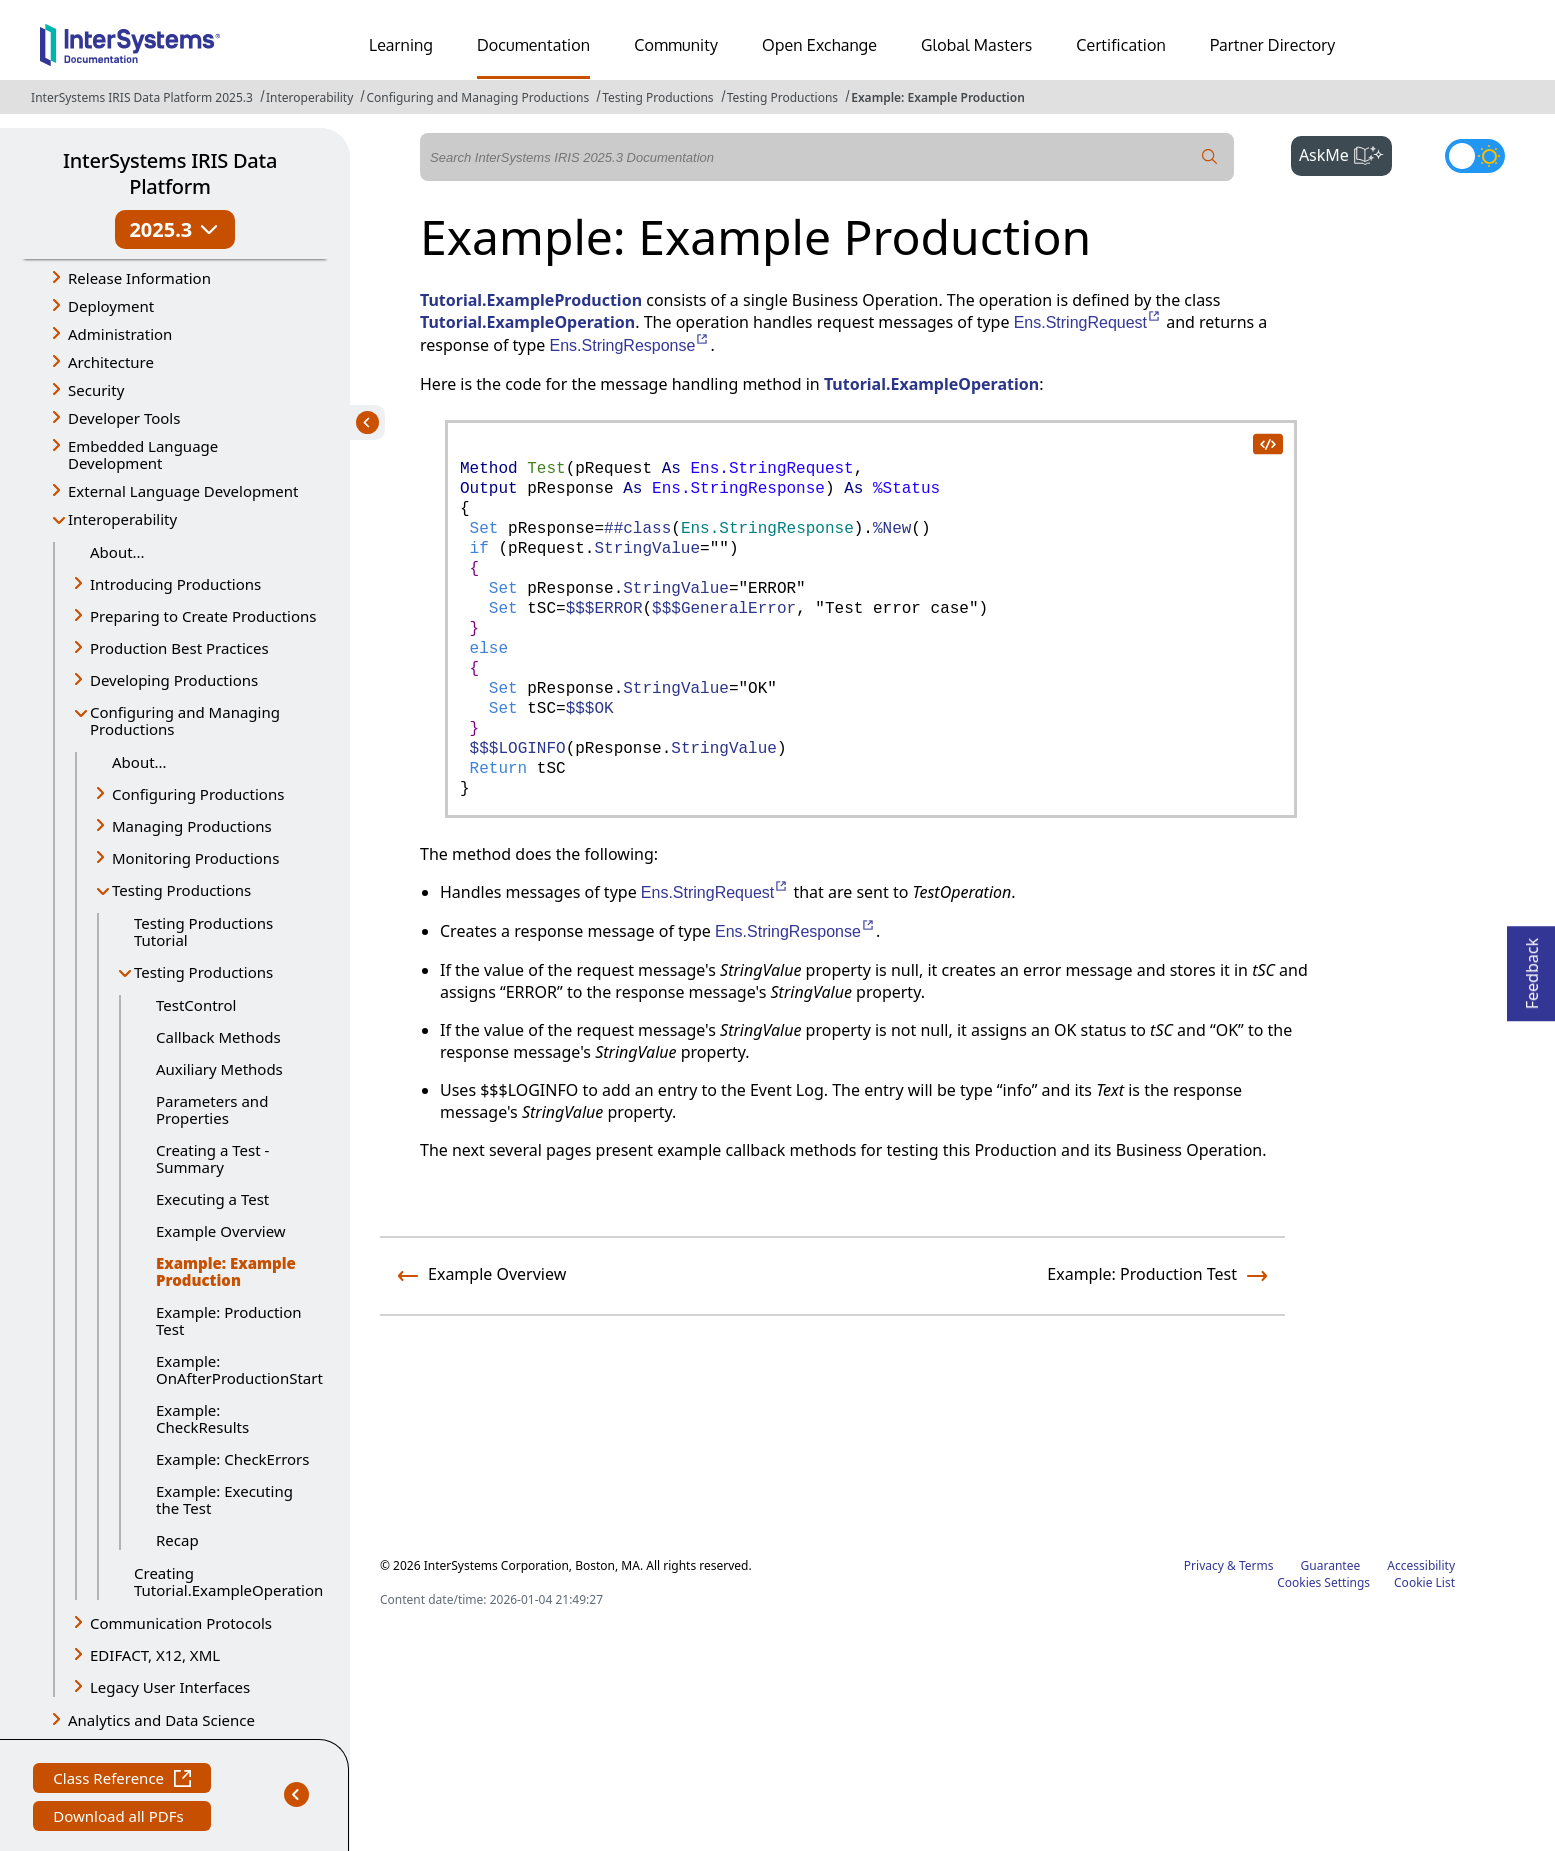 The width and height of the screenshot is (1555, 1851). I want to click on Learning, so click(401, 45).